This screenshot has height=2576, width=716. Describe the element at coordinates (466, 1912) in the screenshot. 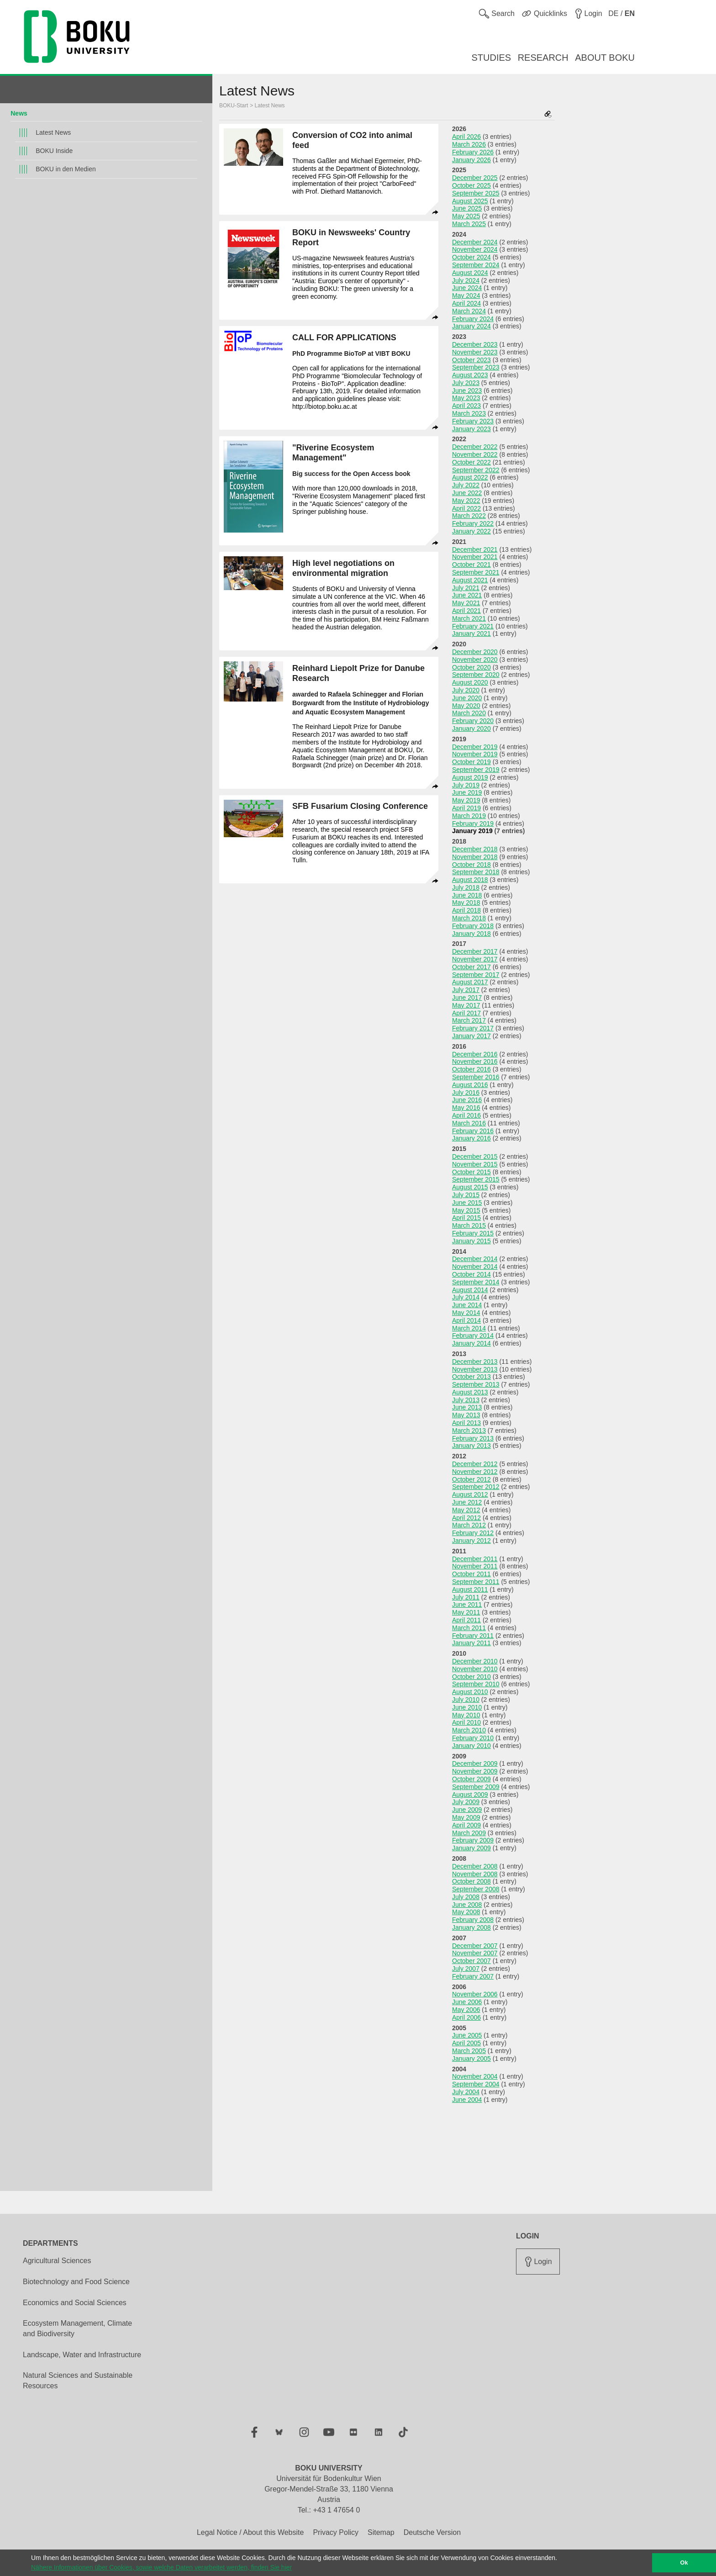

I see `May 2008` at that location.